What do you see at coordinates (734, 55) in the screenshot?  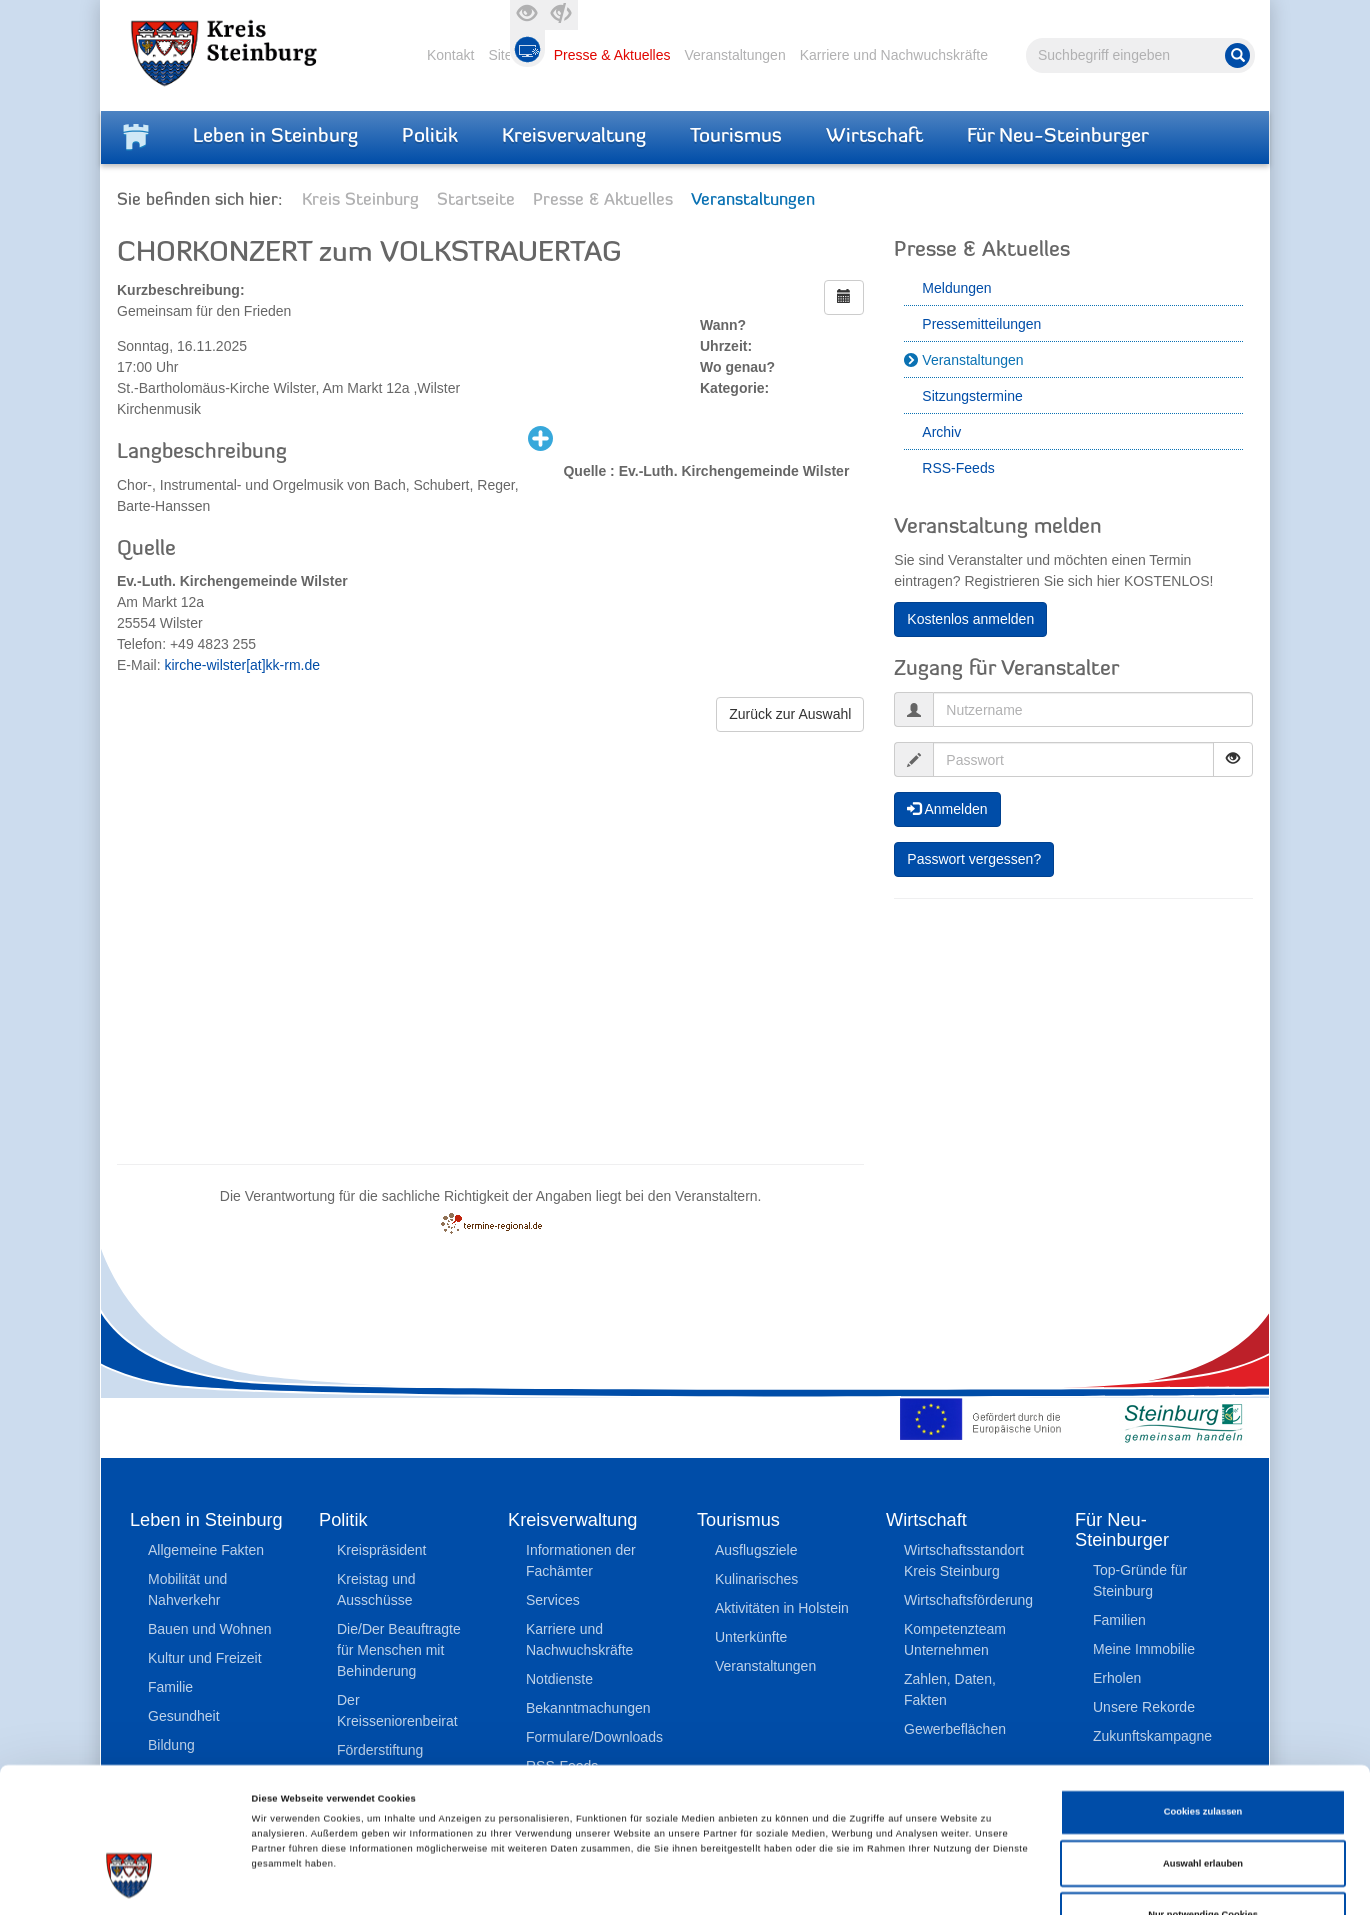 I see `Veranstaltungen` at bounding box center [734, 55].